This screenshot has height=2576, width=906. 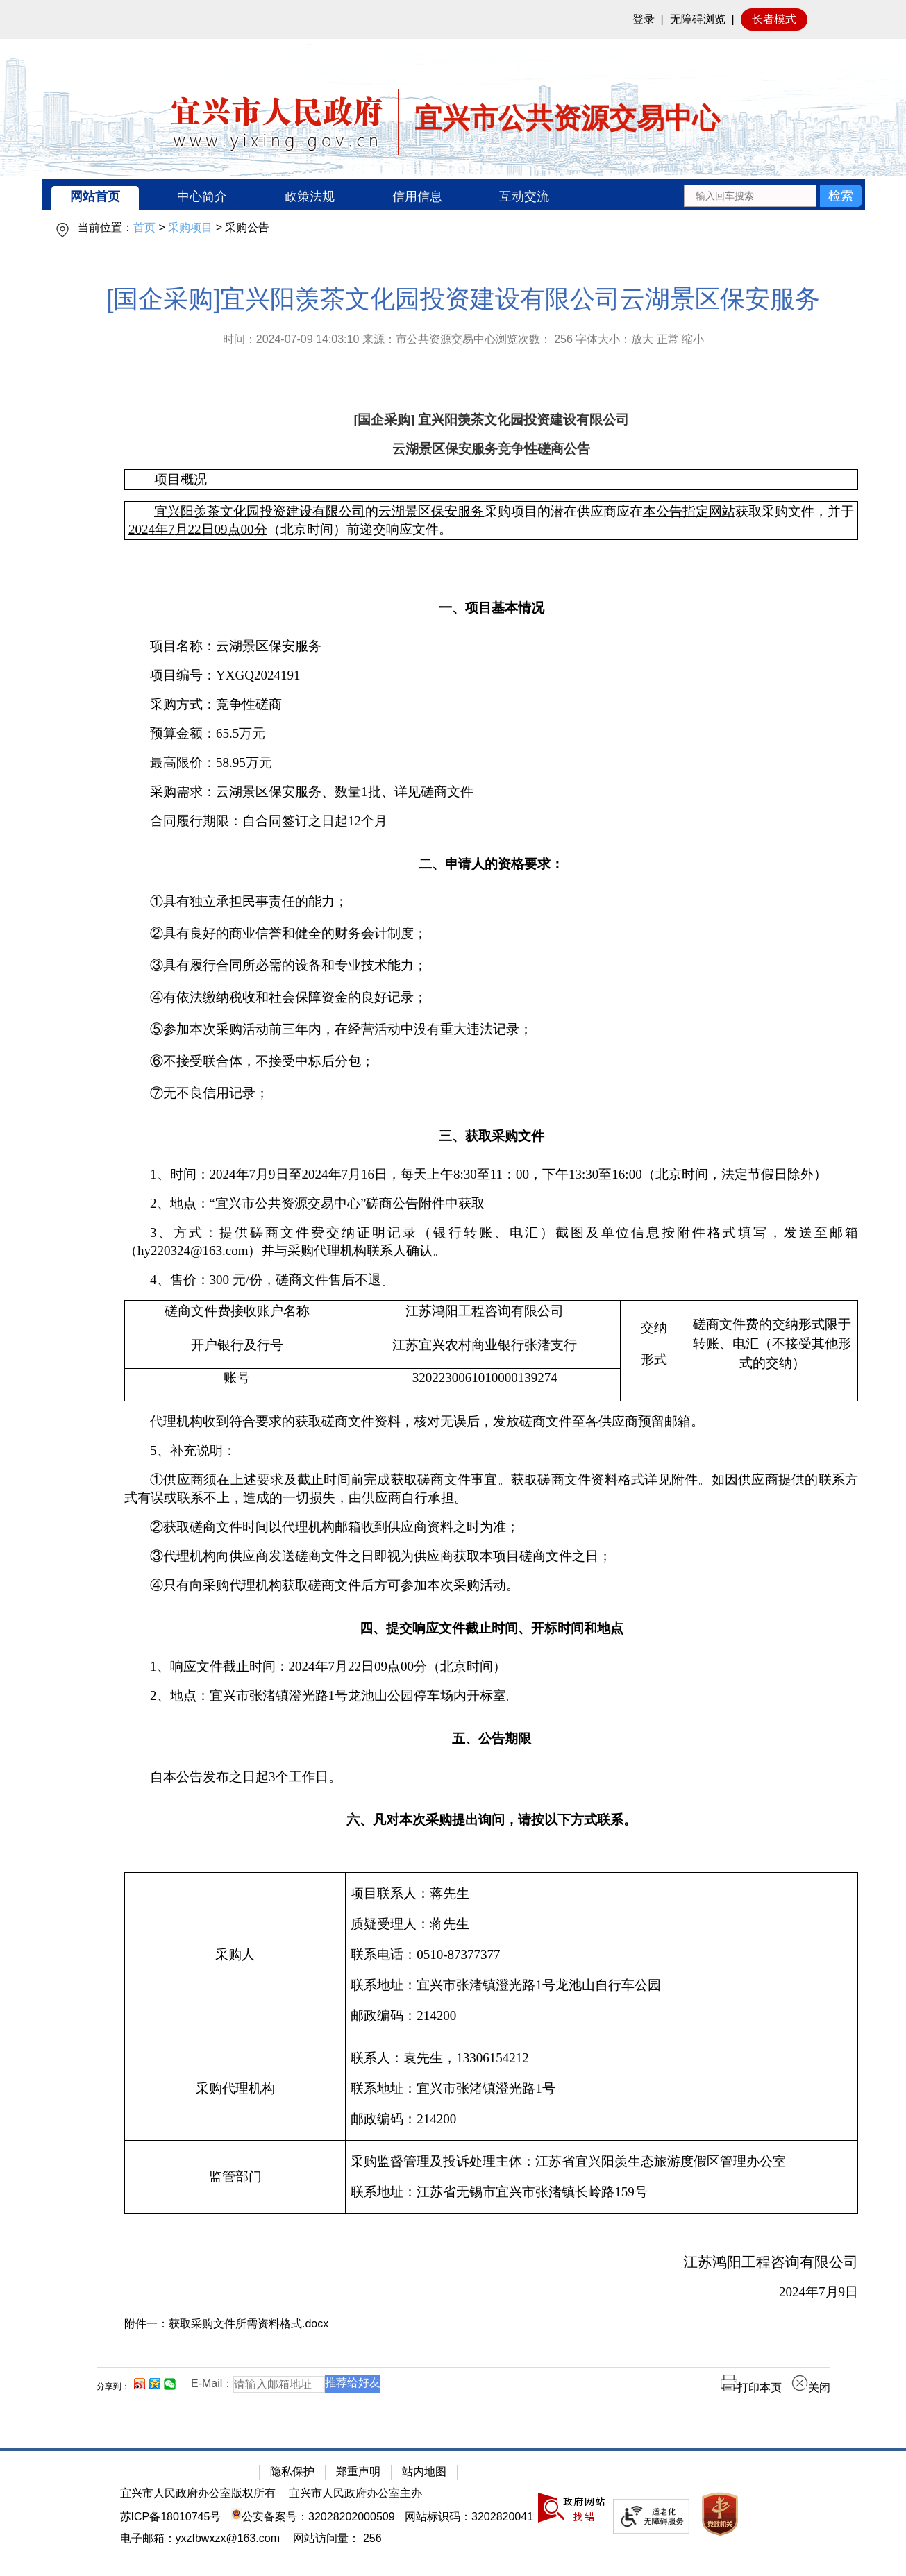 What do you see at coordinates (485, 1385) in the screenshot?
I see `[3202230061010000139274]` at bounding box center [485, 1385].